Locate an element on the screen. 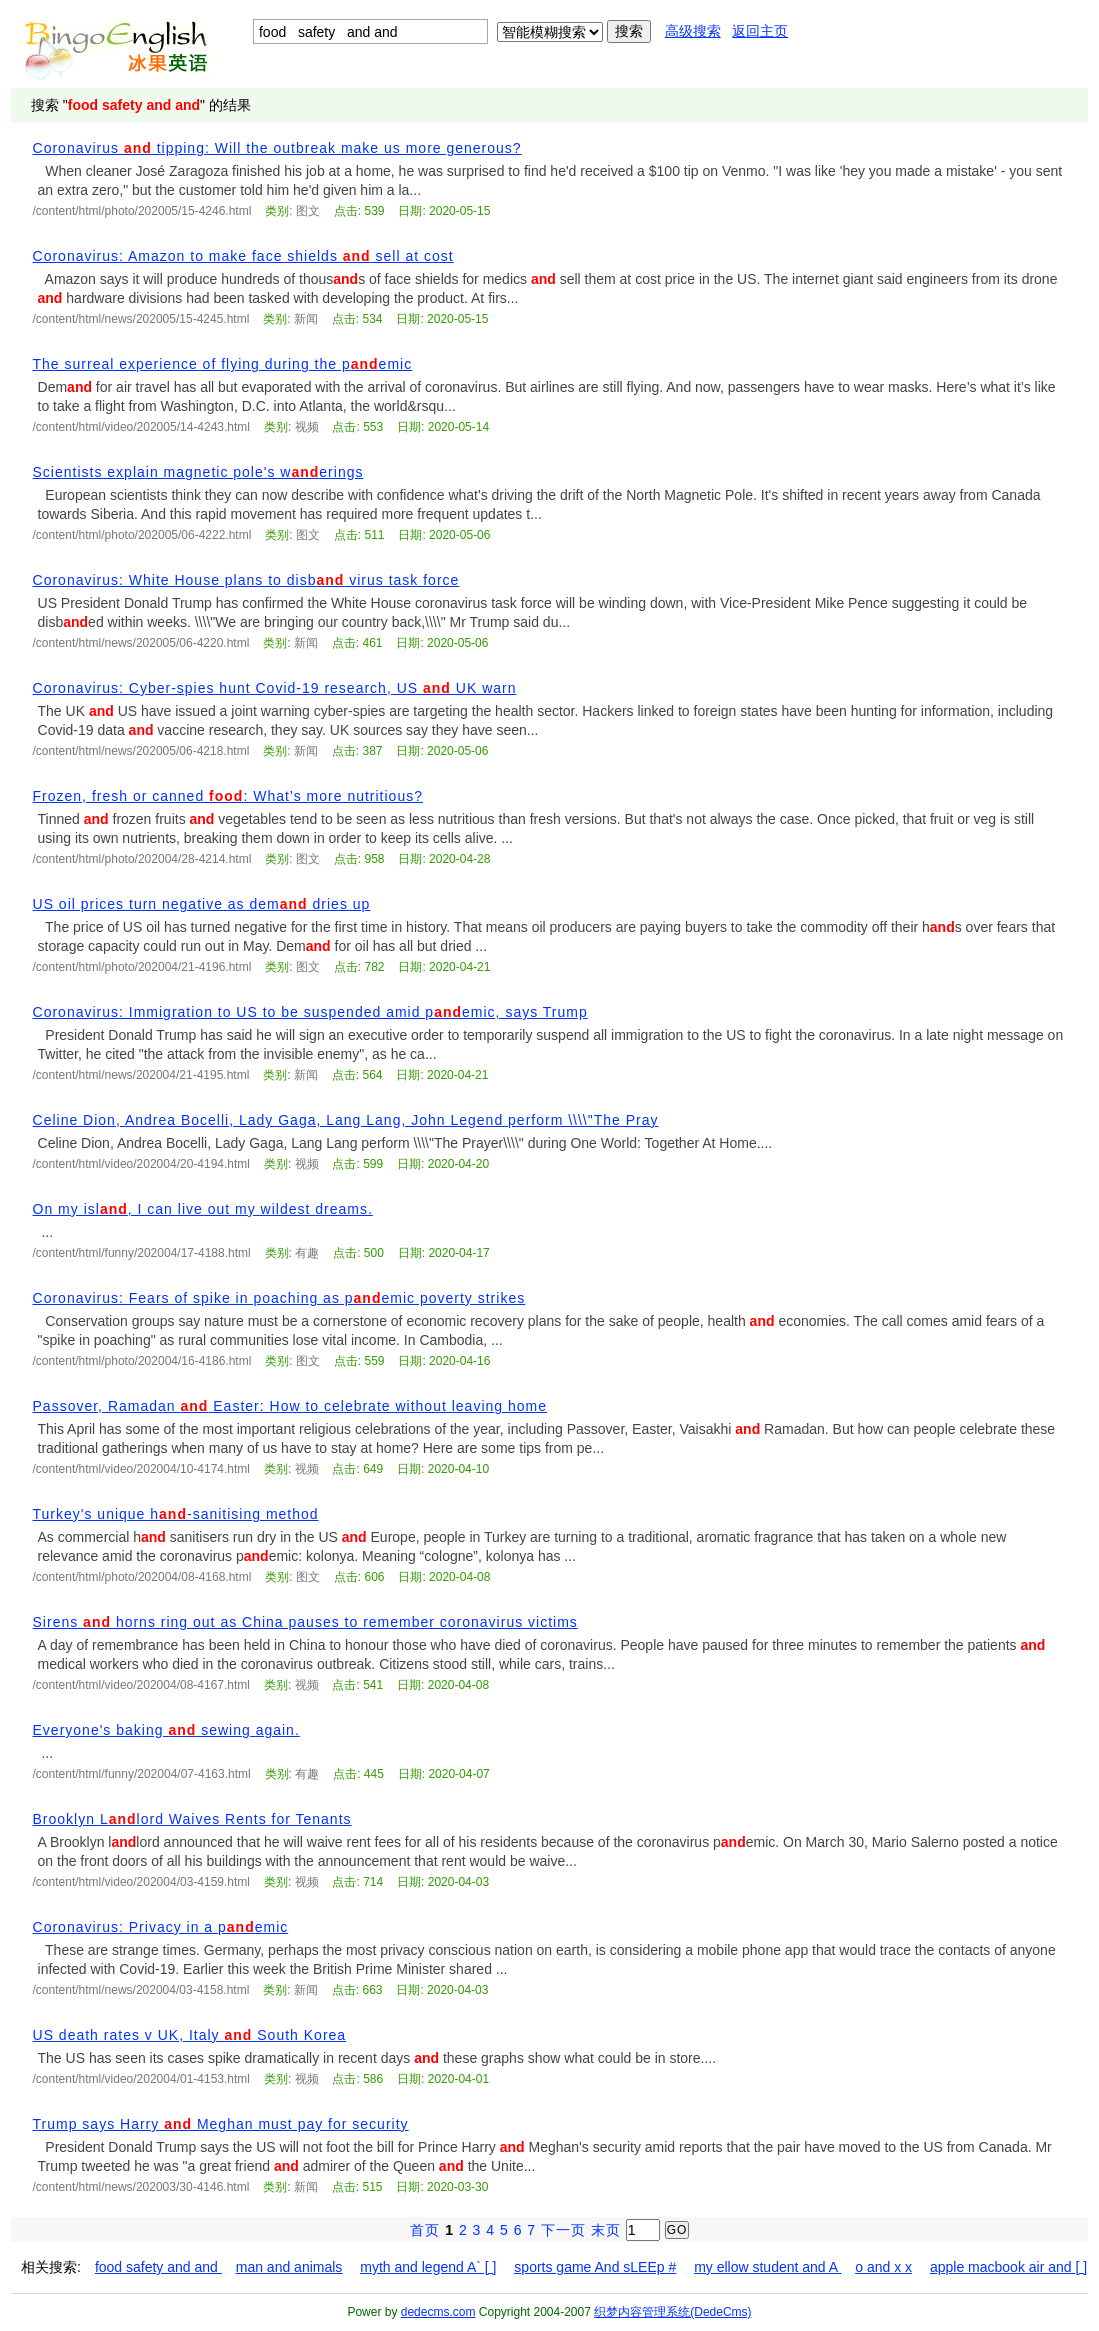  /content/html/news/202003/30-4146.html is located at coordinates (141, 2187).